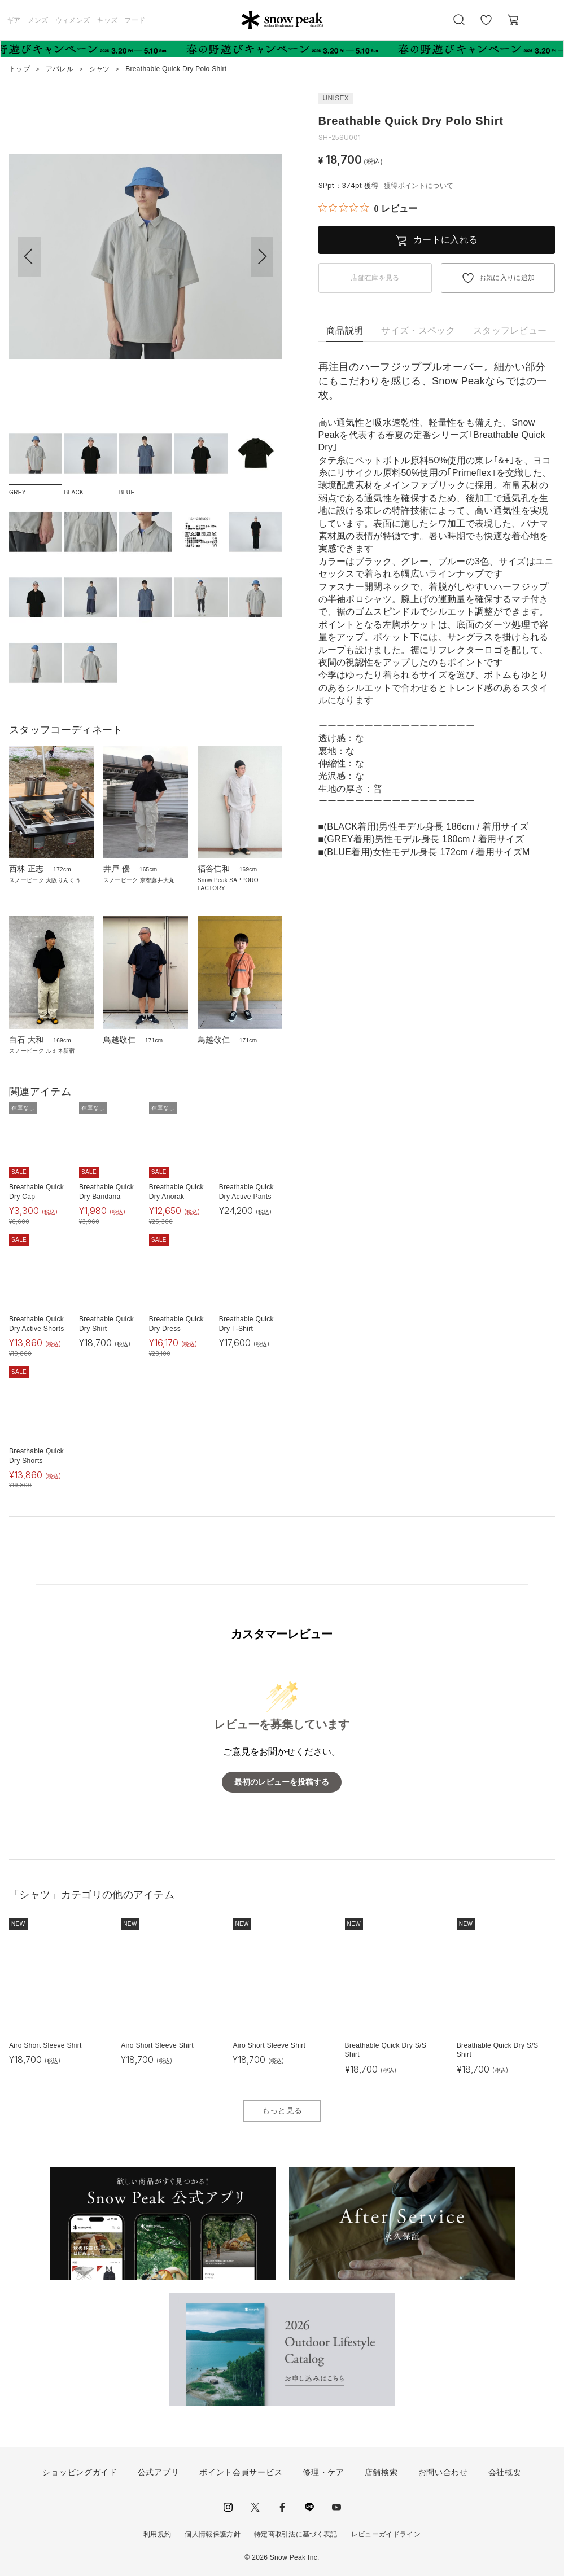 Image resolution: width=564 pixels, height=2576 pixels. What do you see at coordinates (228, 2507) in the screenshot?
I see `instagram` at bounding box center [228, 2507].